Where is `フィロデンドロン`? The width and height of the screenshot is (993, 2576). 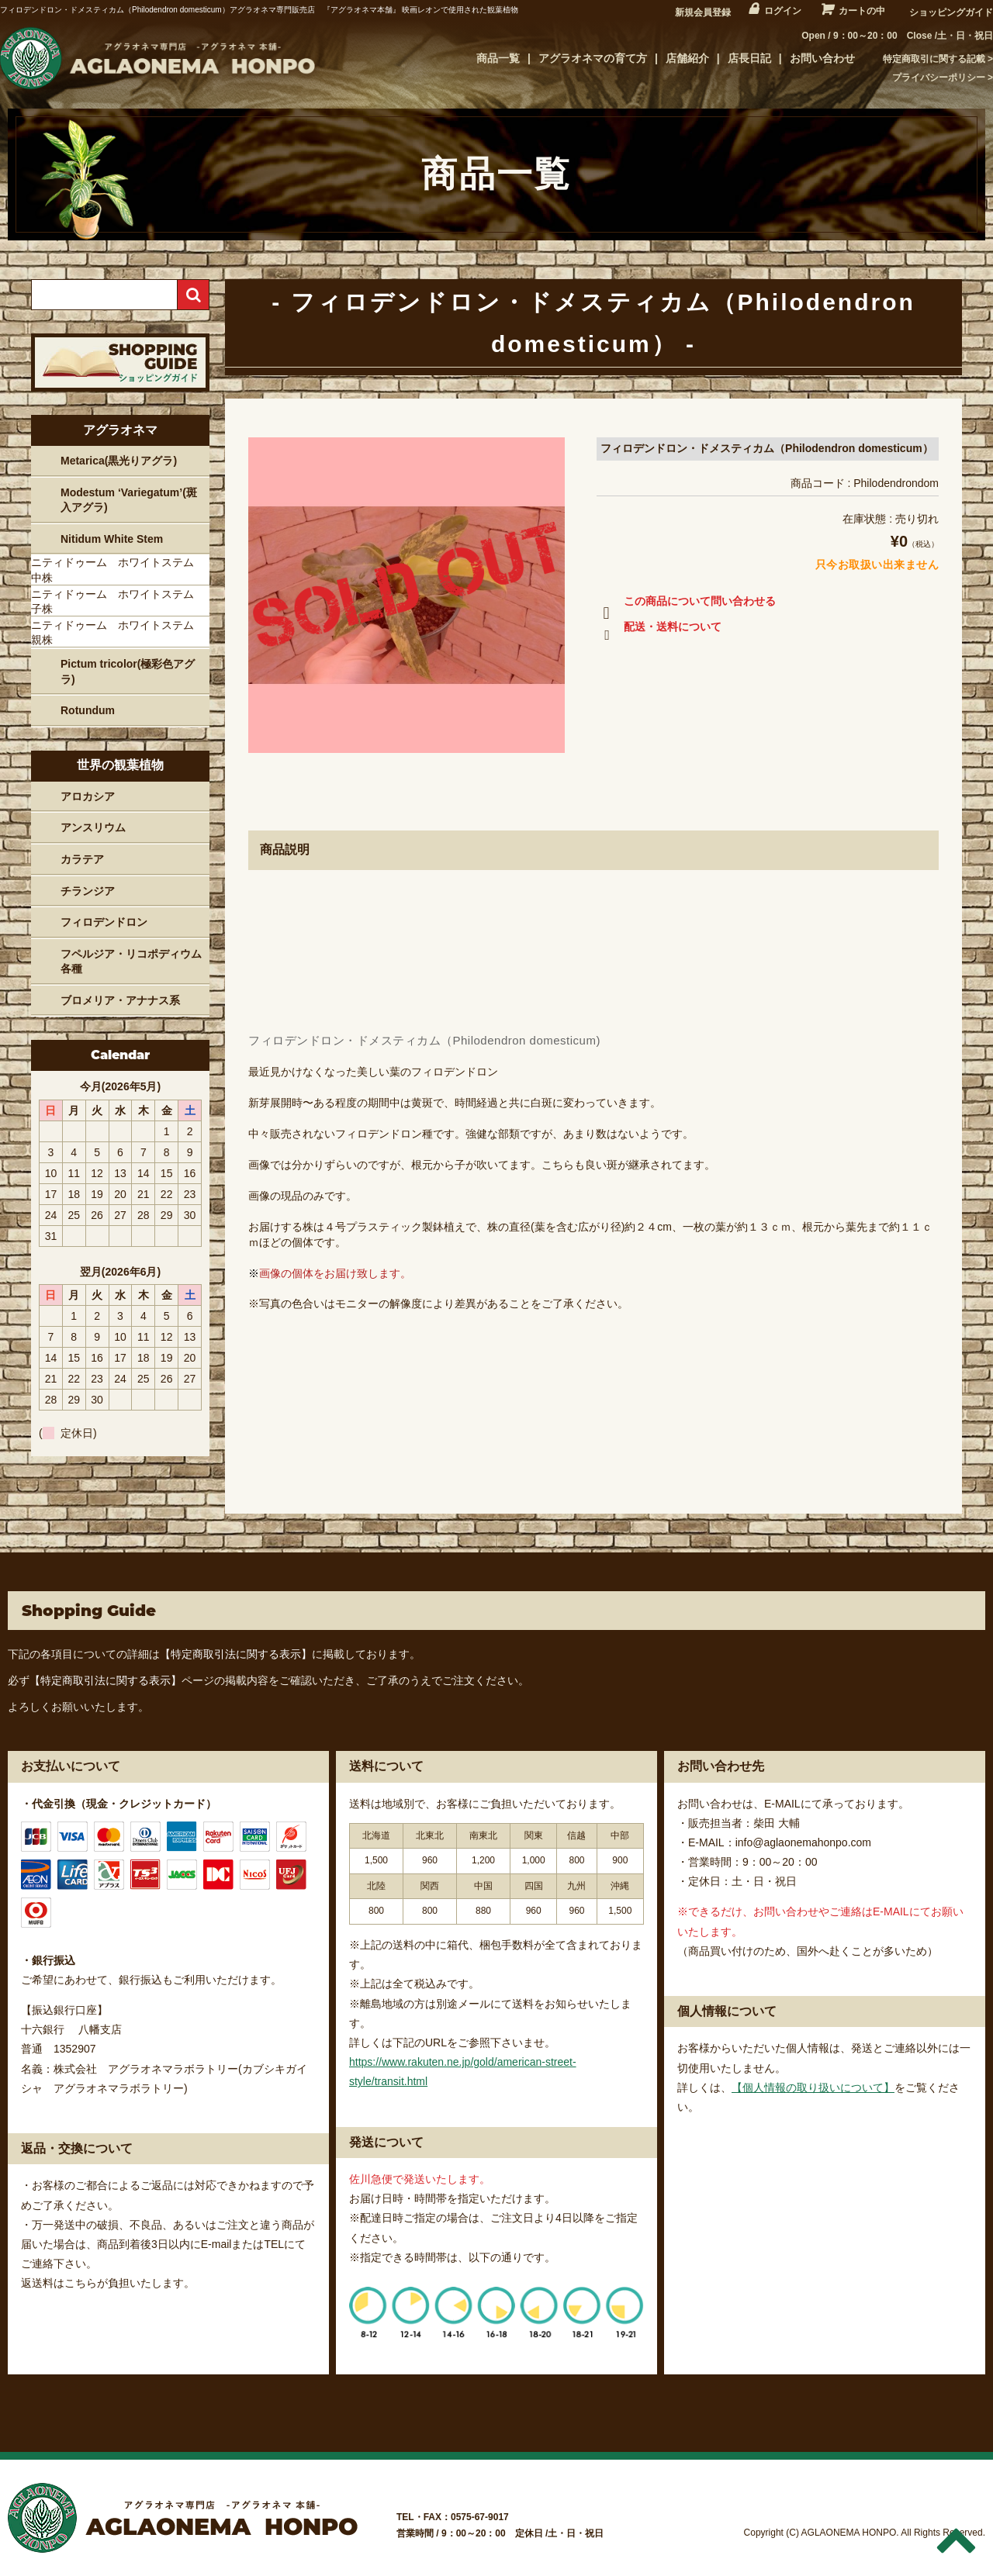 フィロデンドロン is located at coordinates (104, 922).